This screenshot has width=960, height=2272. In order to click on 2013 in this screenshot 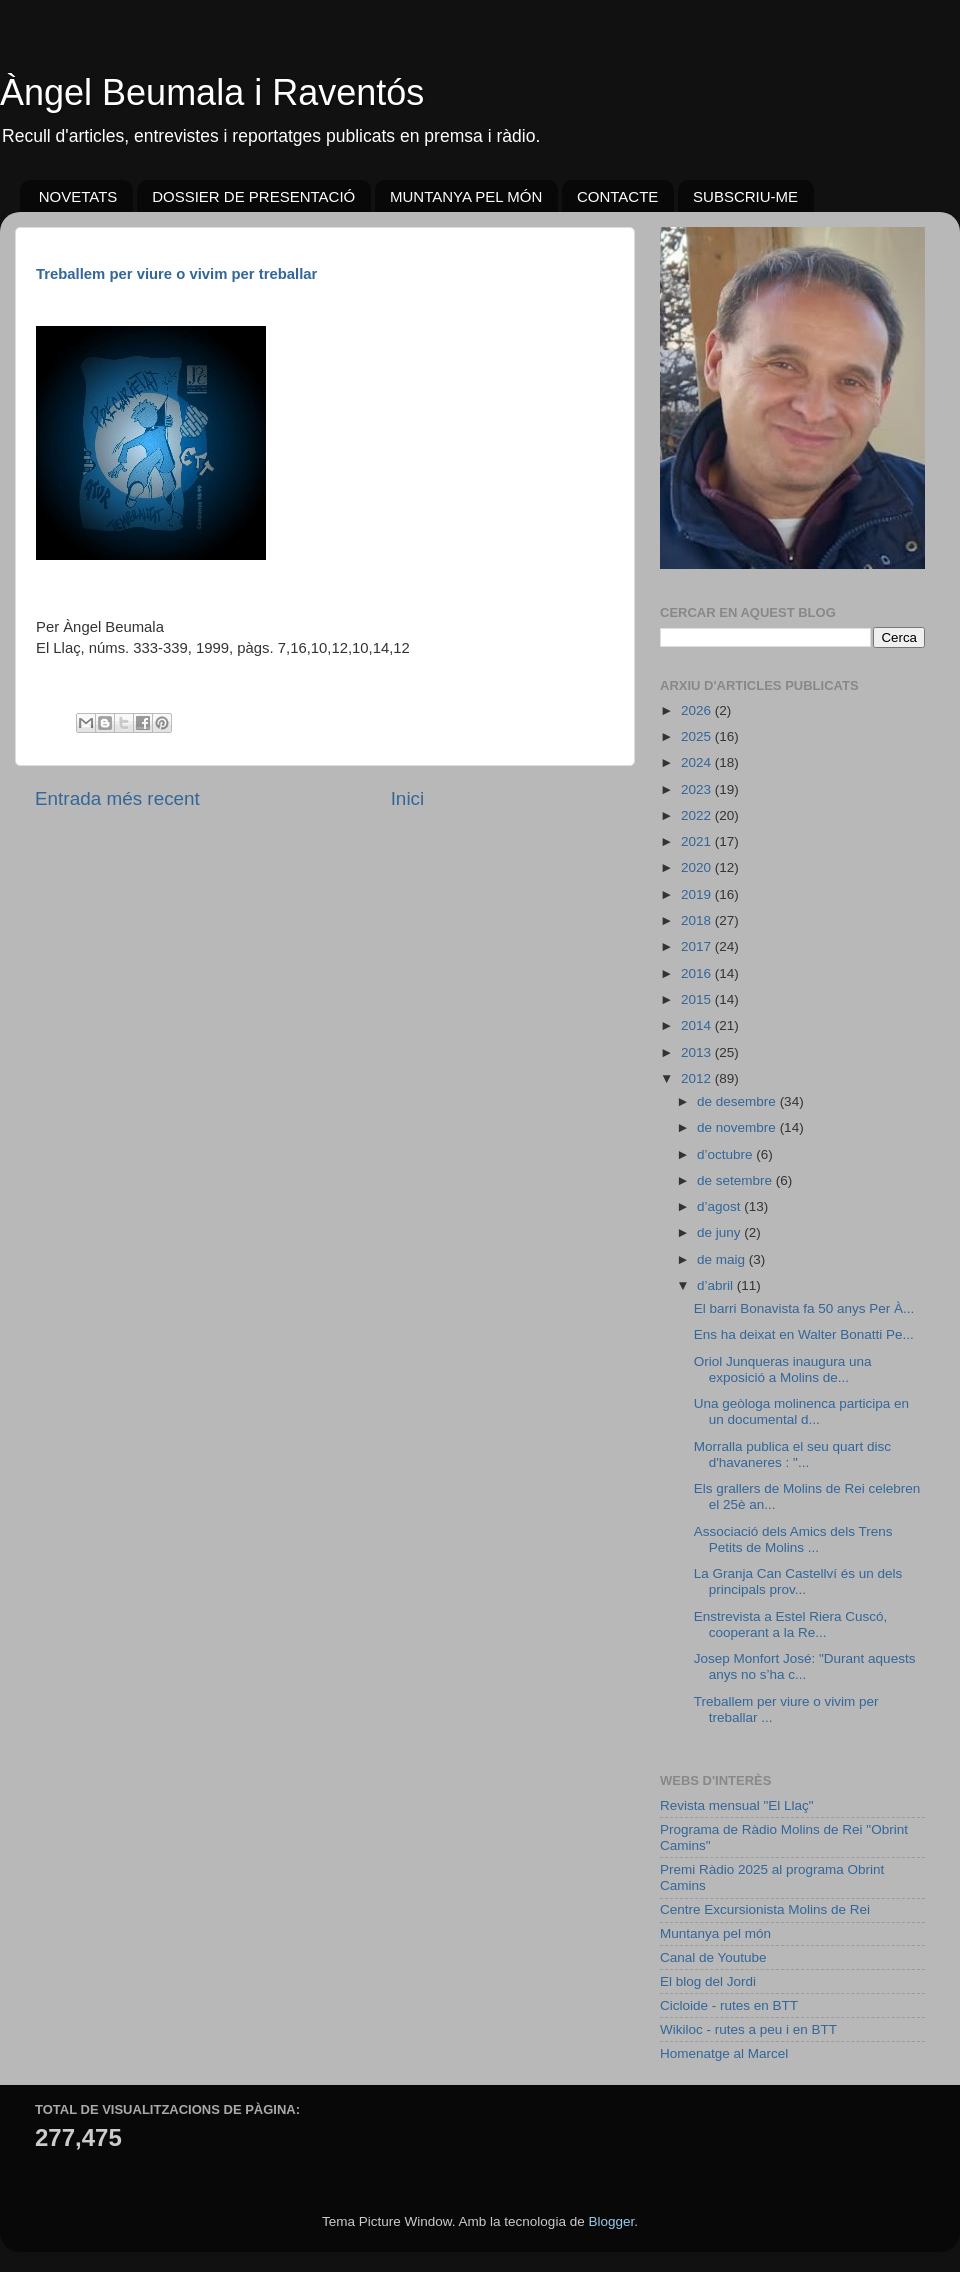, I will do `click(698, 1052)`.